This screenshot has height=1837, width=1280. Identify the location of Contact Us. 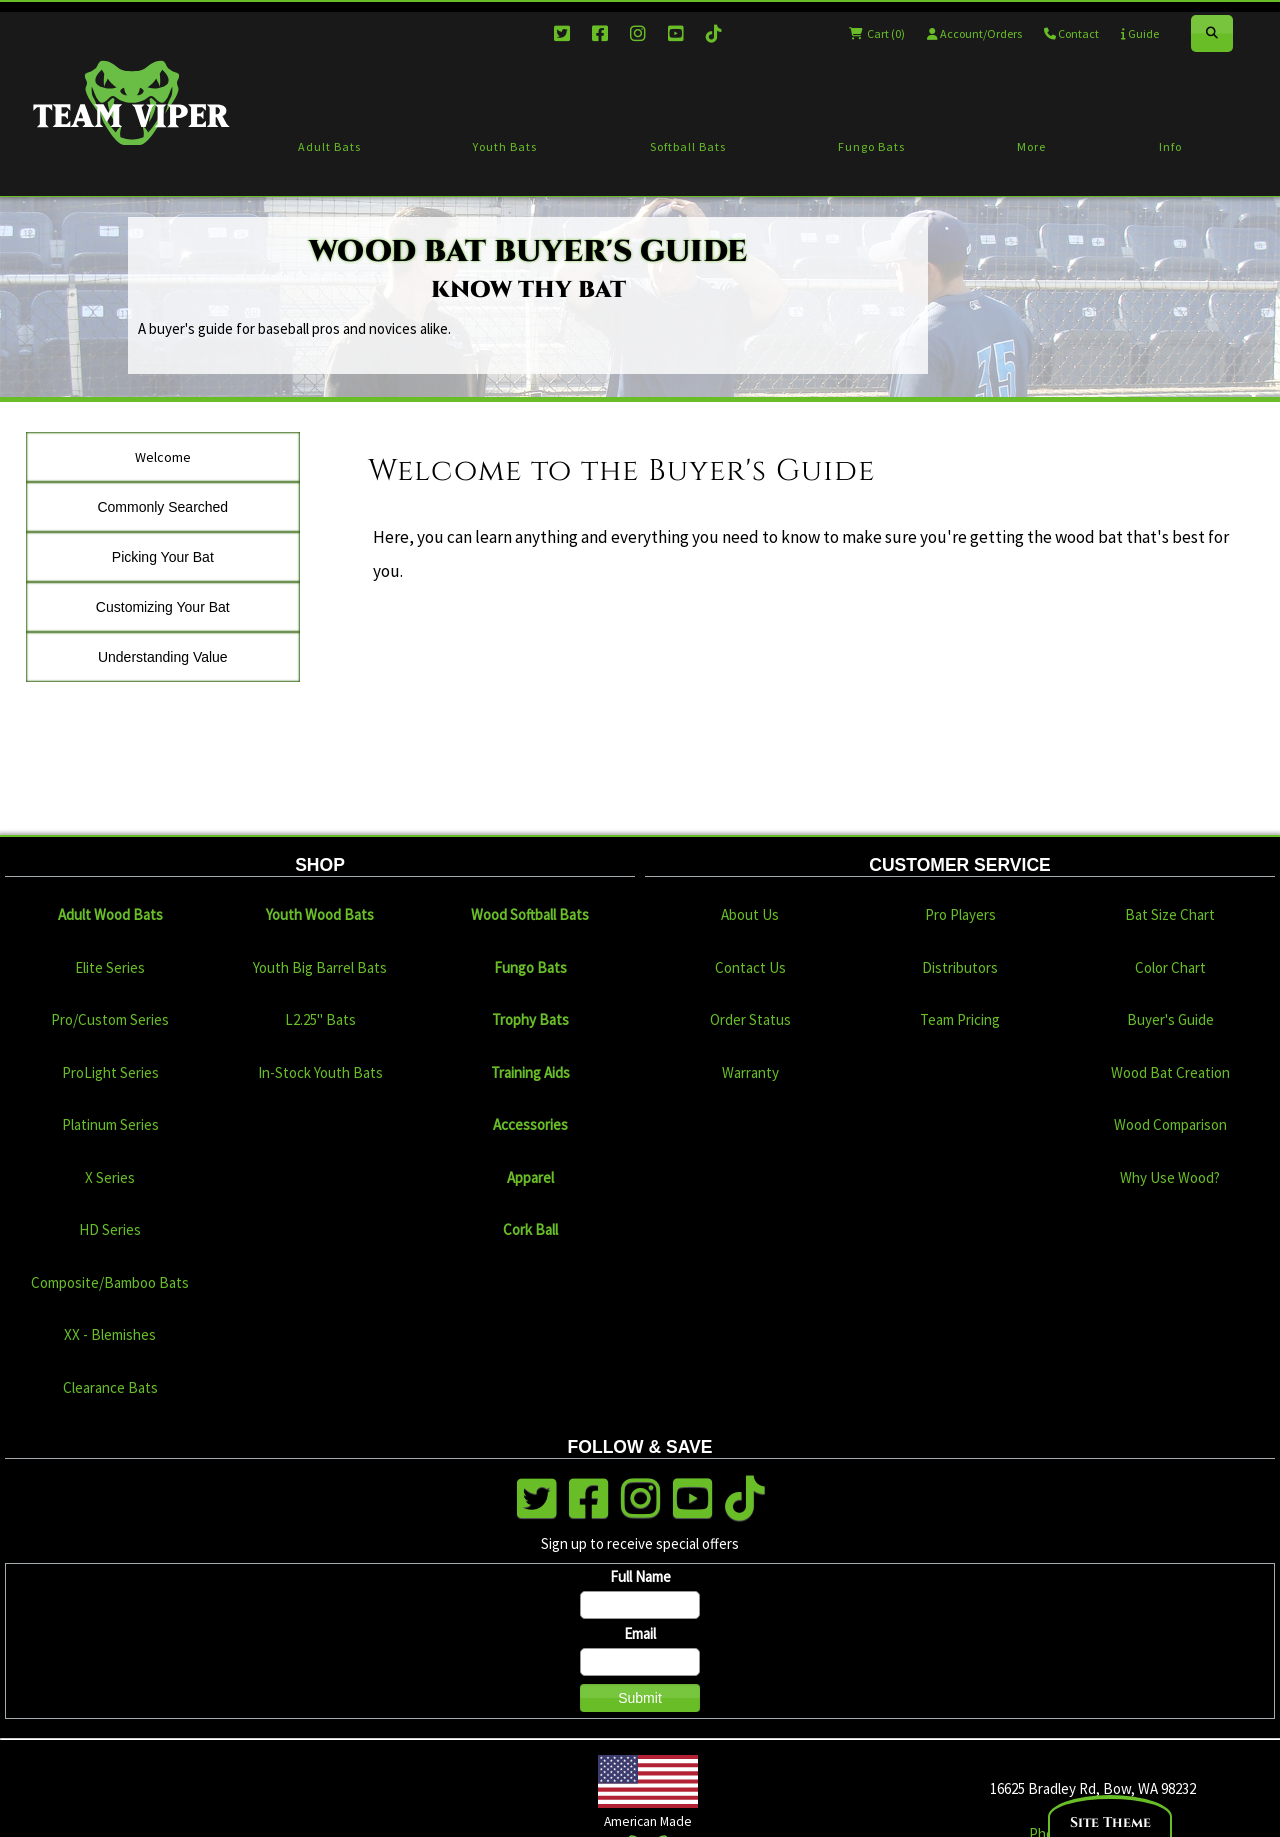
(750, 967).